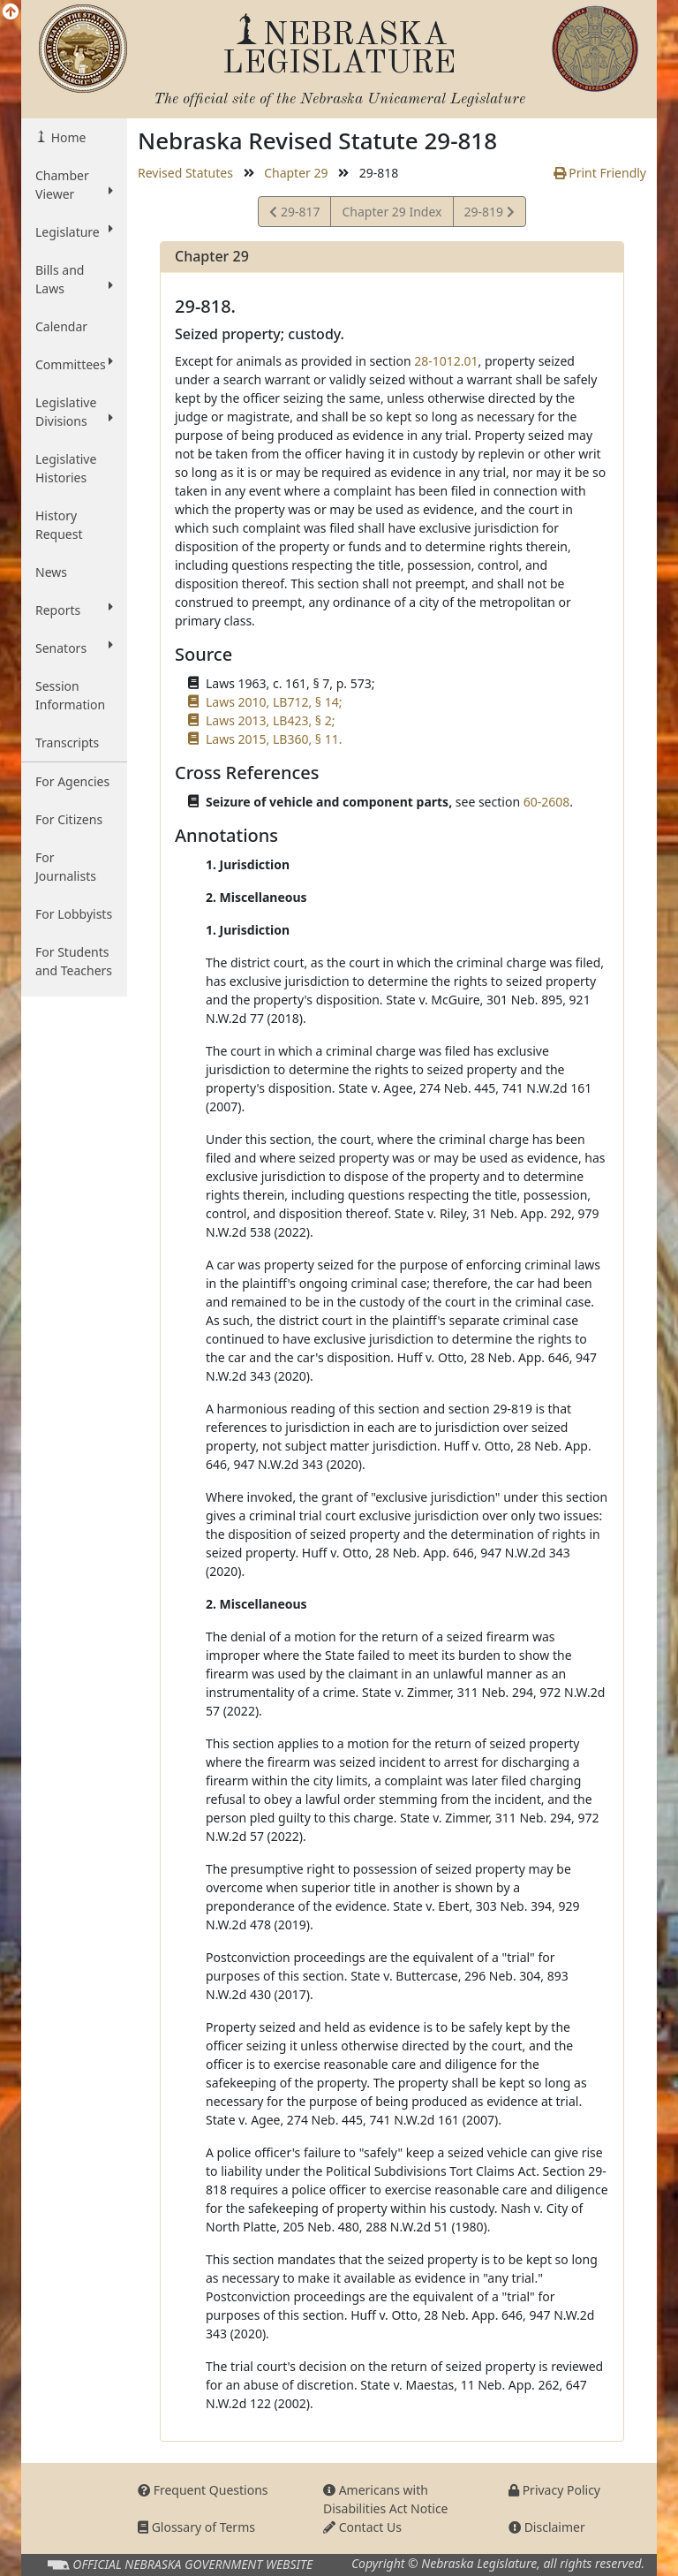 This screenshot has height=2576, width=678. What do you see at coordinates (51, 572) in the screenshot?
I see `News` at bounding box center [51, 572].